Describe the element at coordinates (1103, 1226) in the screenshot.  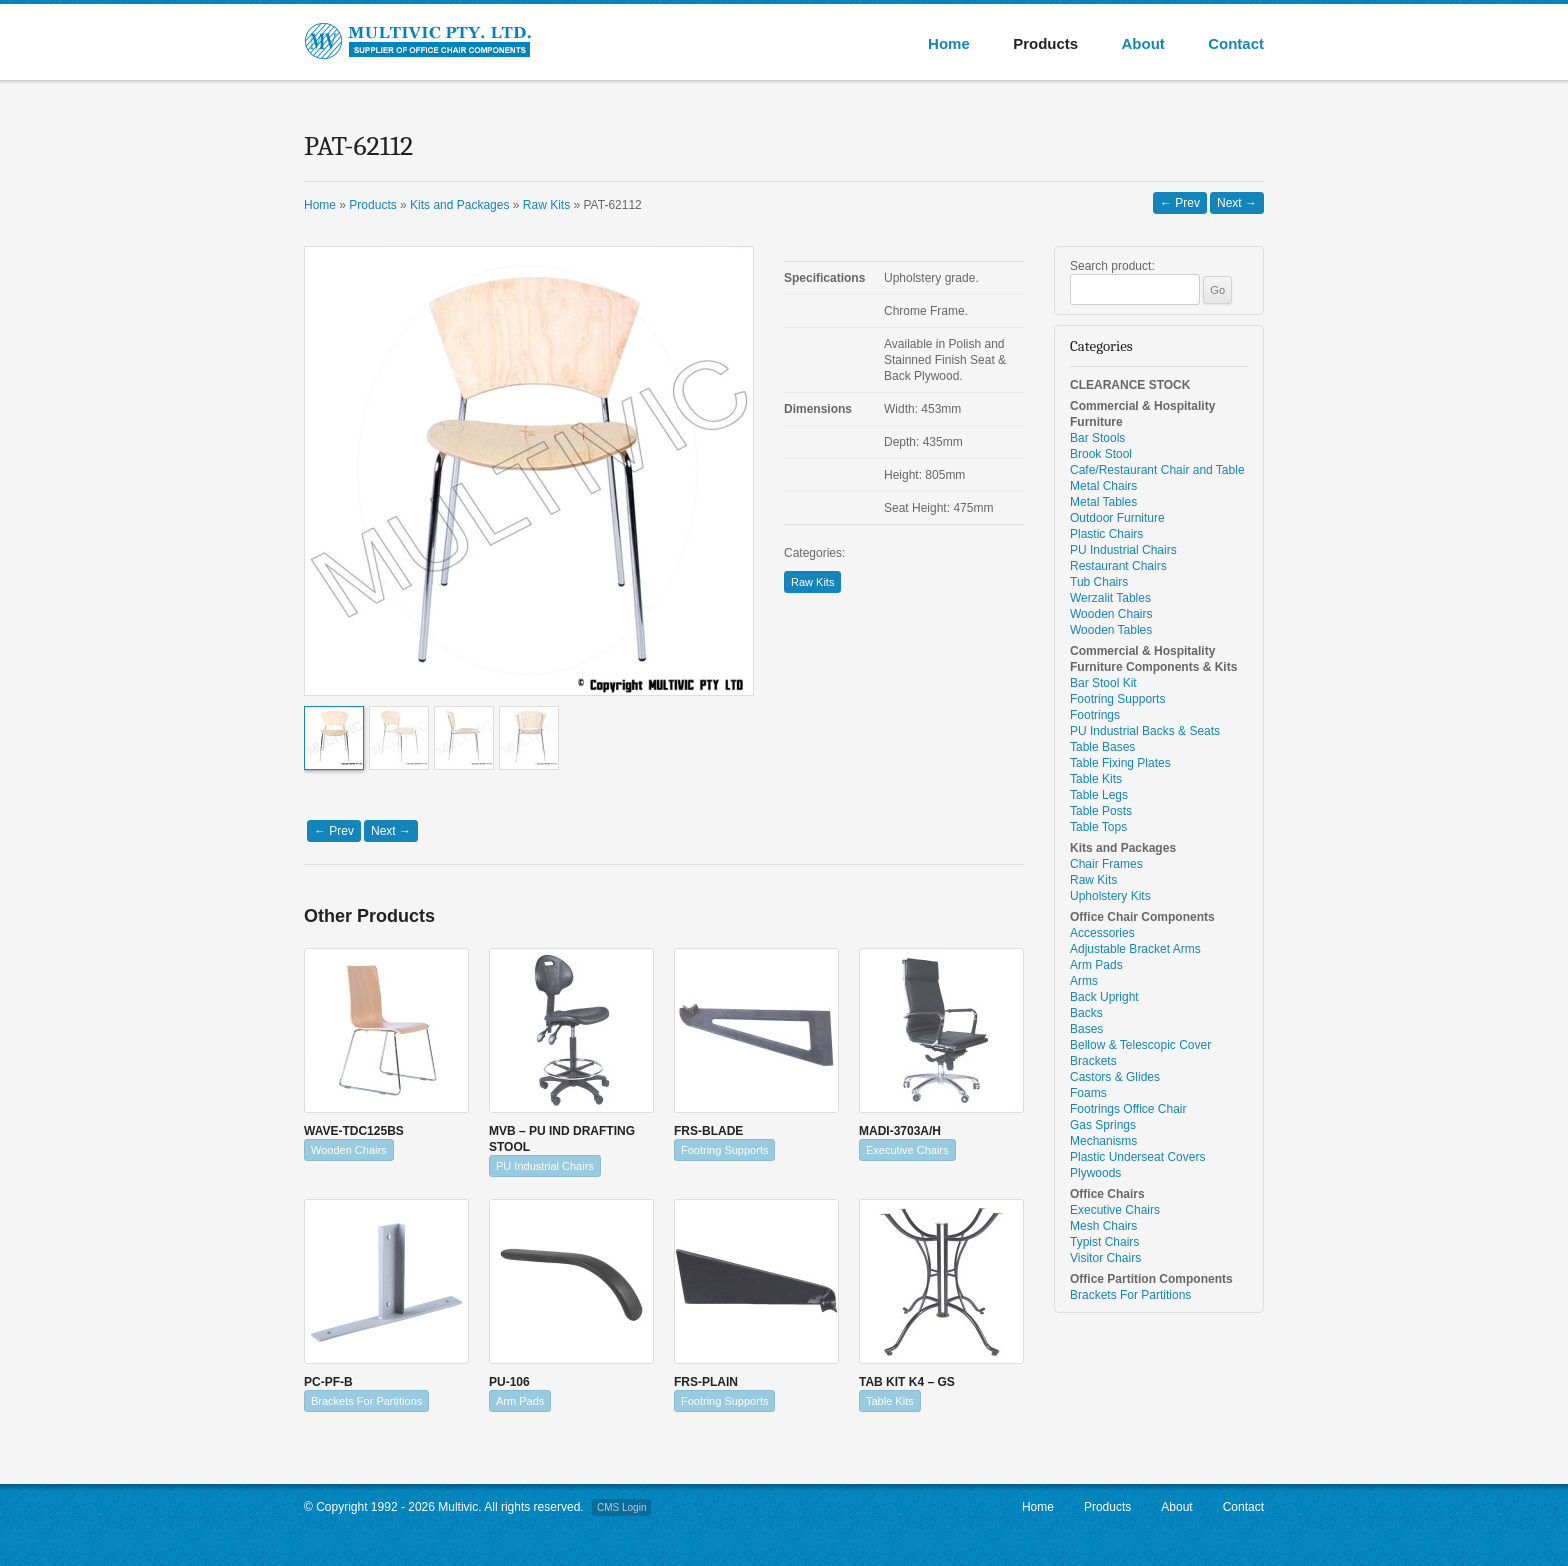
I see `Mesh Chairs` at that location.